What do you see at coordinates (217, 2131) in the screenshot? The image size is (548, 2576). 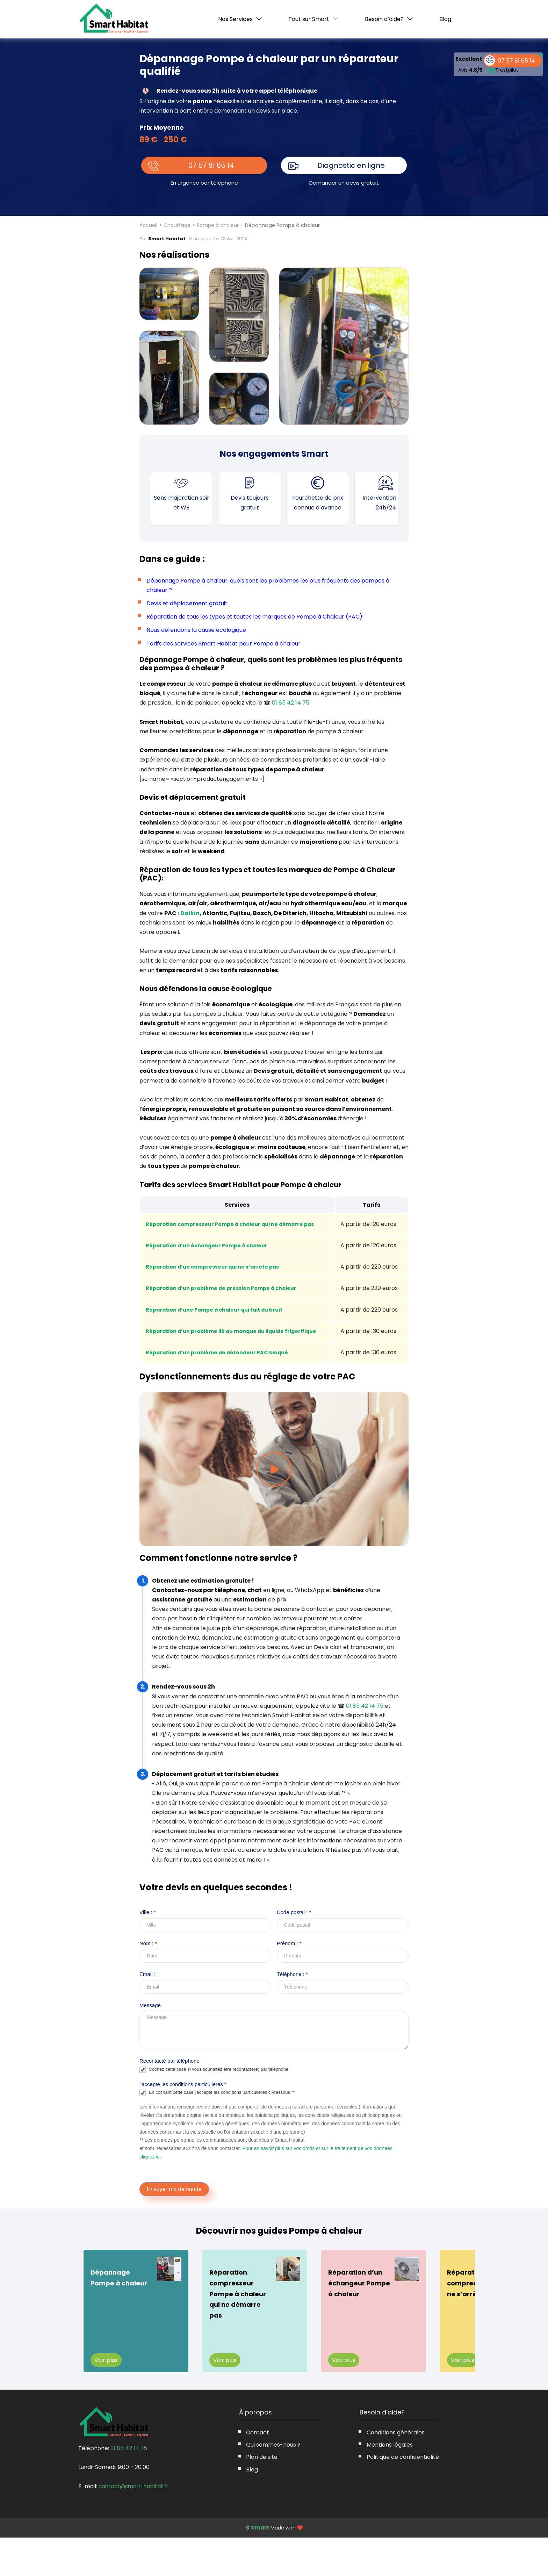 I see `En cochant cette case j'accepte les conditions particulières ci-dessous **` at bounding box center [217, 2131].